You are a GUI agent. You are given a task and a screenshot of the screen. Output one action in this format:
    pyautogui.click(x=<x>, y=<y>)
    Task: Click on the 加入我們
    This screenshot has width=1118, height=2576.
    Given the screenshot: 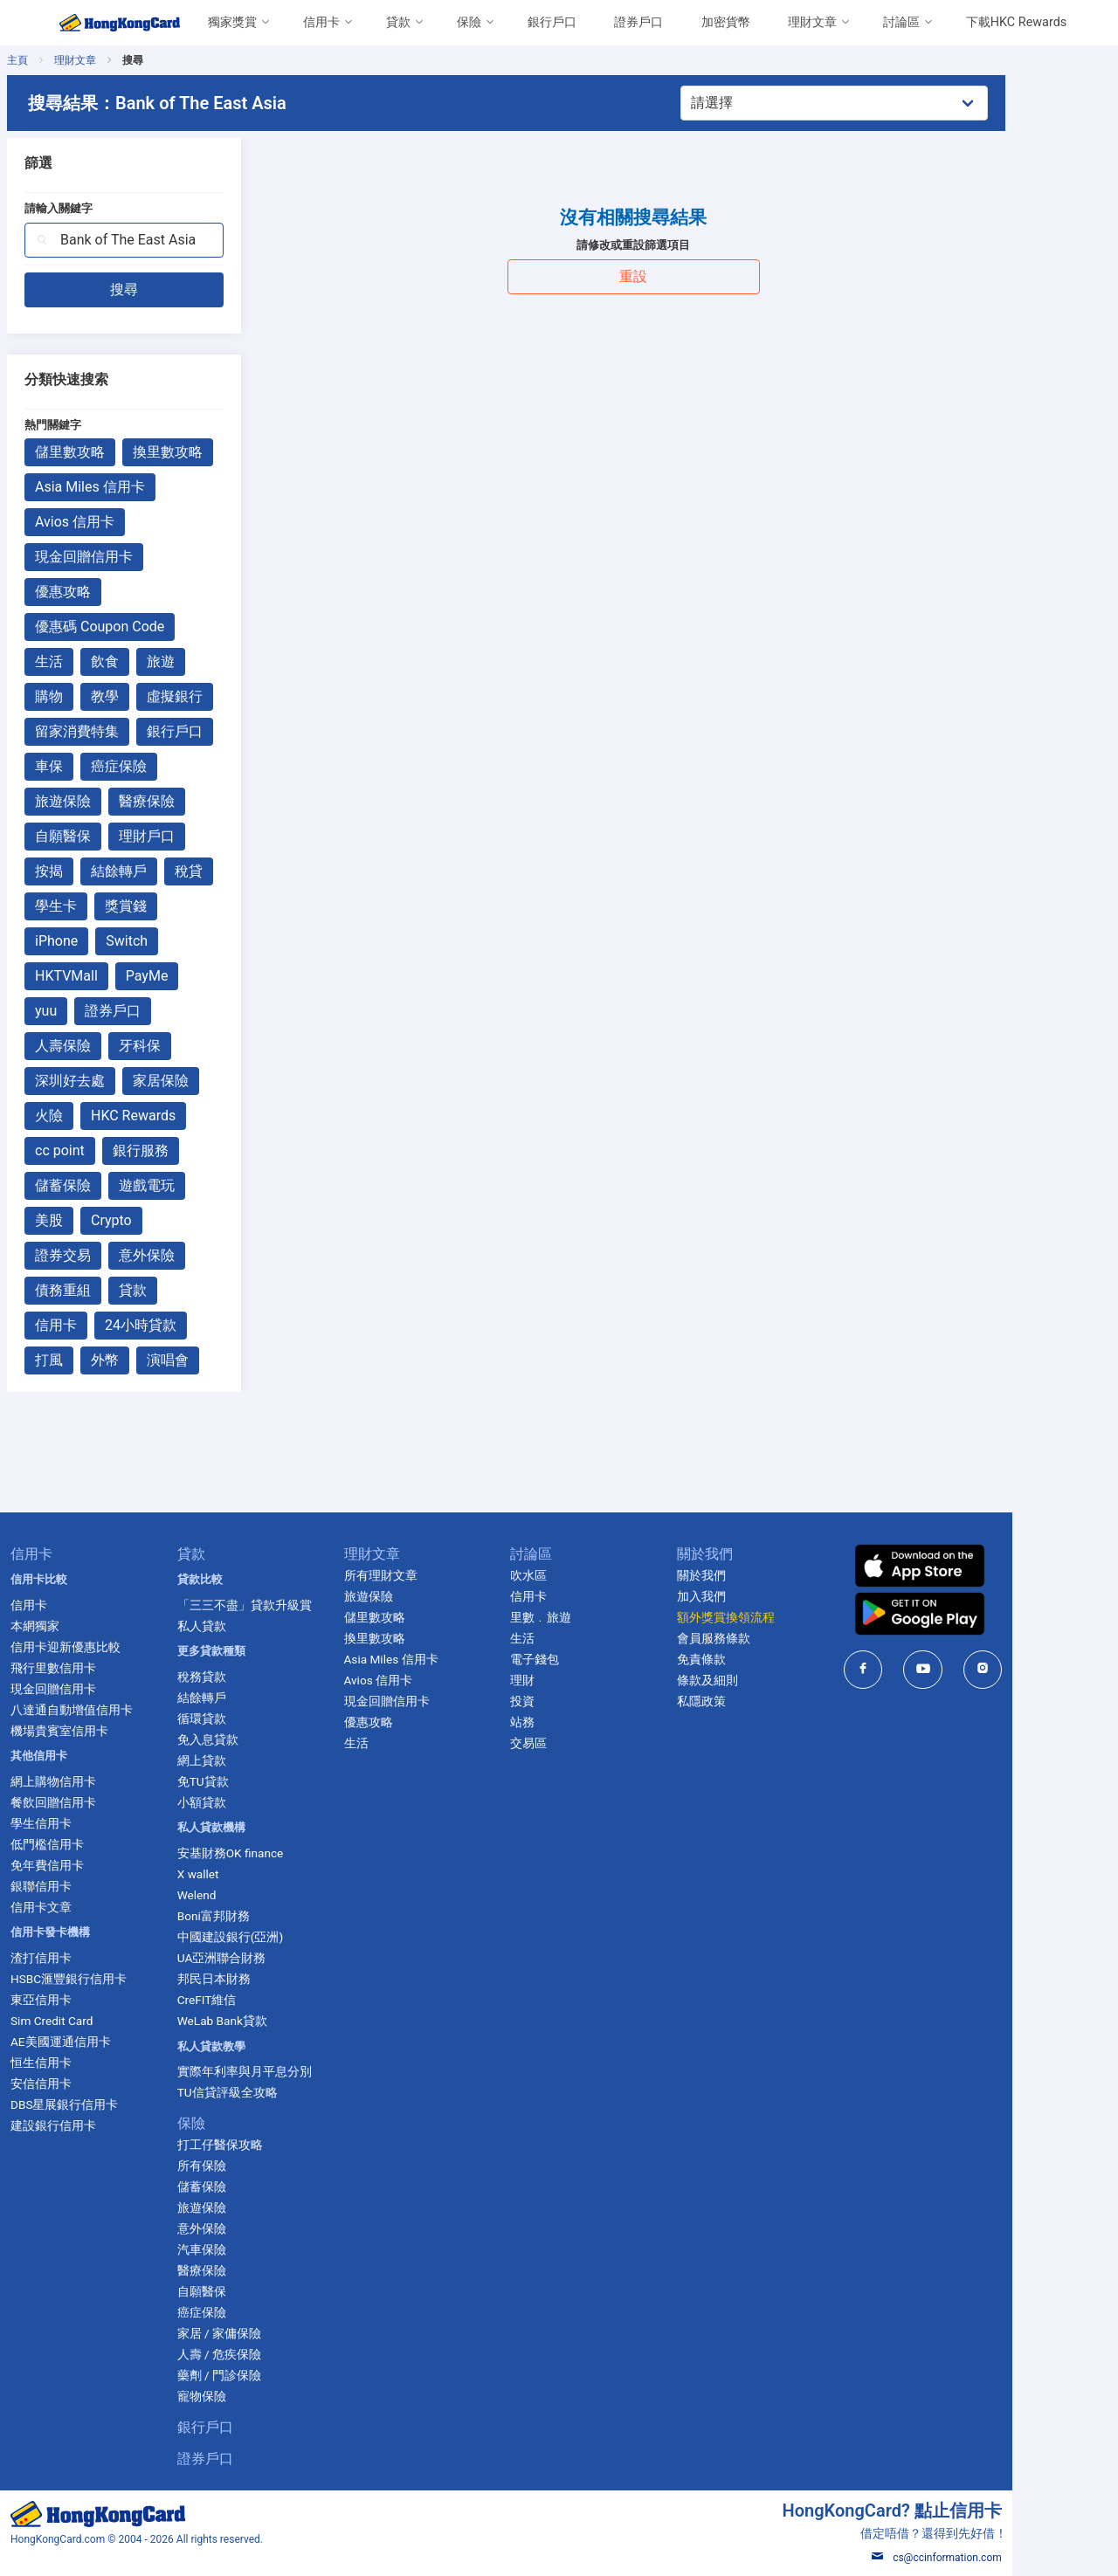 What is the action you would take?
    pyautogui.click(x=759, y=1596)
    